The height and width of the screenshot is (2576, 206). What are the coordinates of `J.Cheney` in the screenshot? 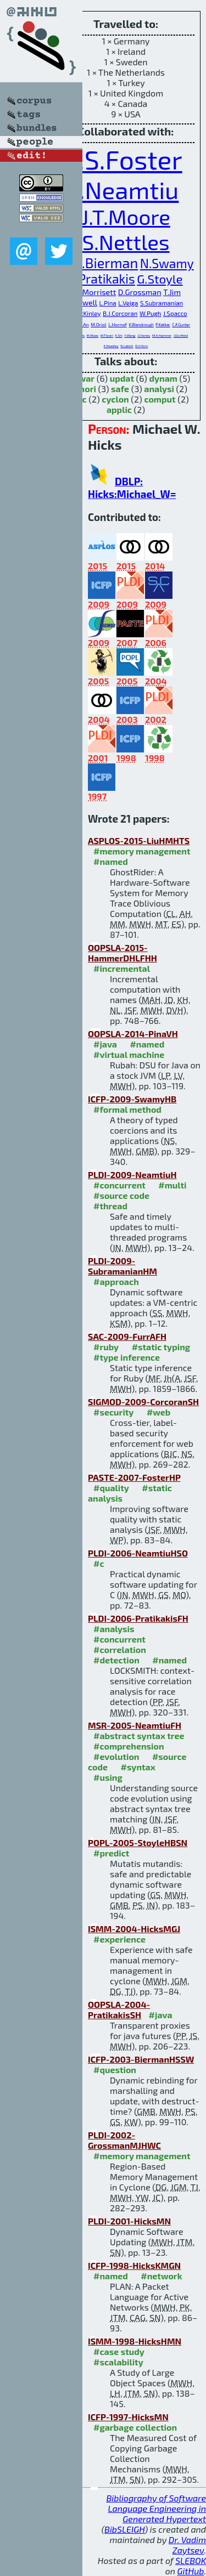 It's located at (143, 335).